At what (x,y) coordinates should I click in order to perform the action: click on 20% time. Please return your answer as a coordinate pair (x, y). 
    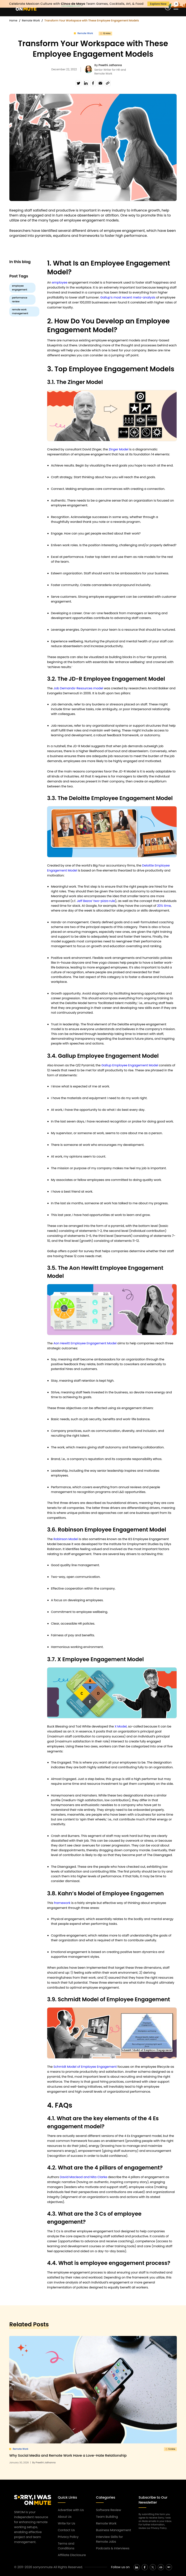
    Looking at the image, I should click on (164, 905).